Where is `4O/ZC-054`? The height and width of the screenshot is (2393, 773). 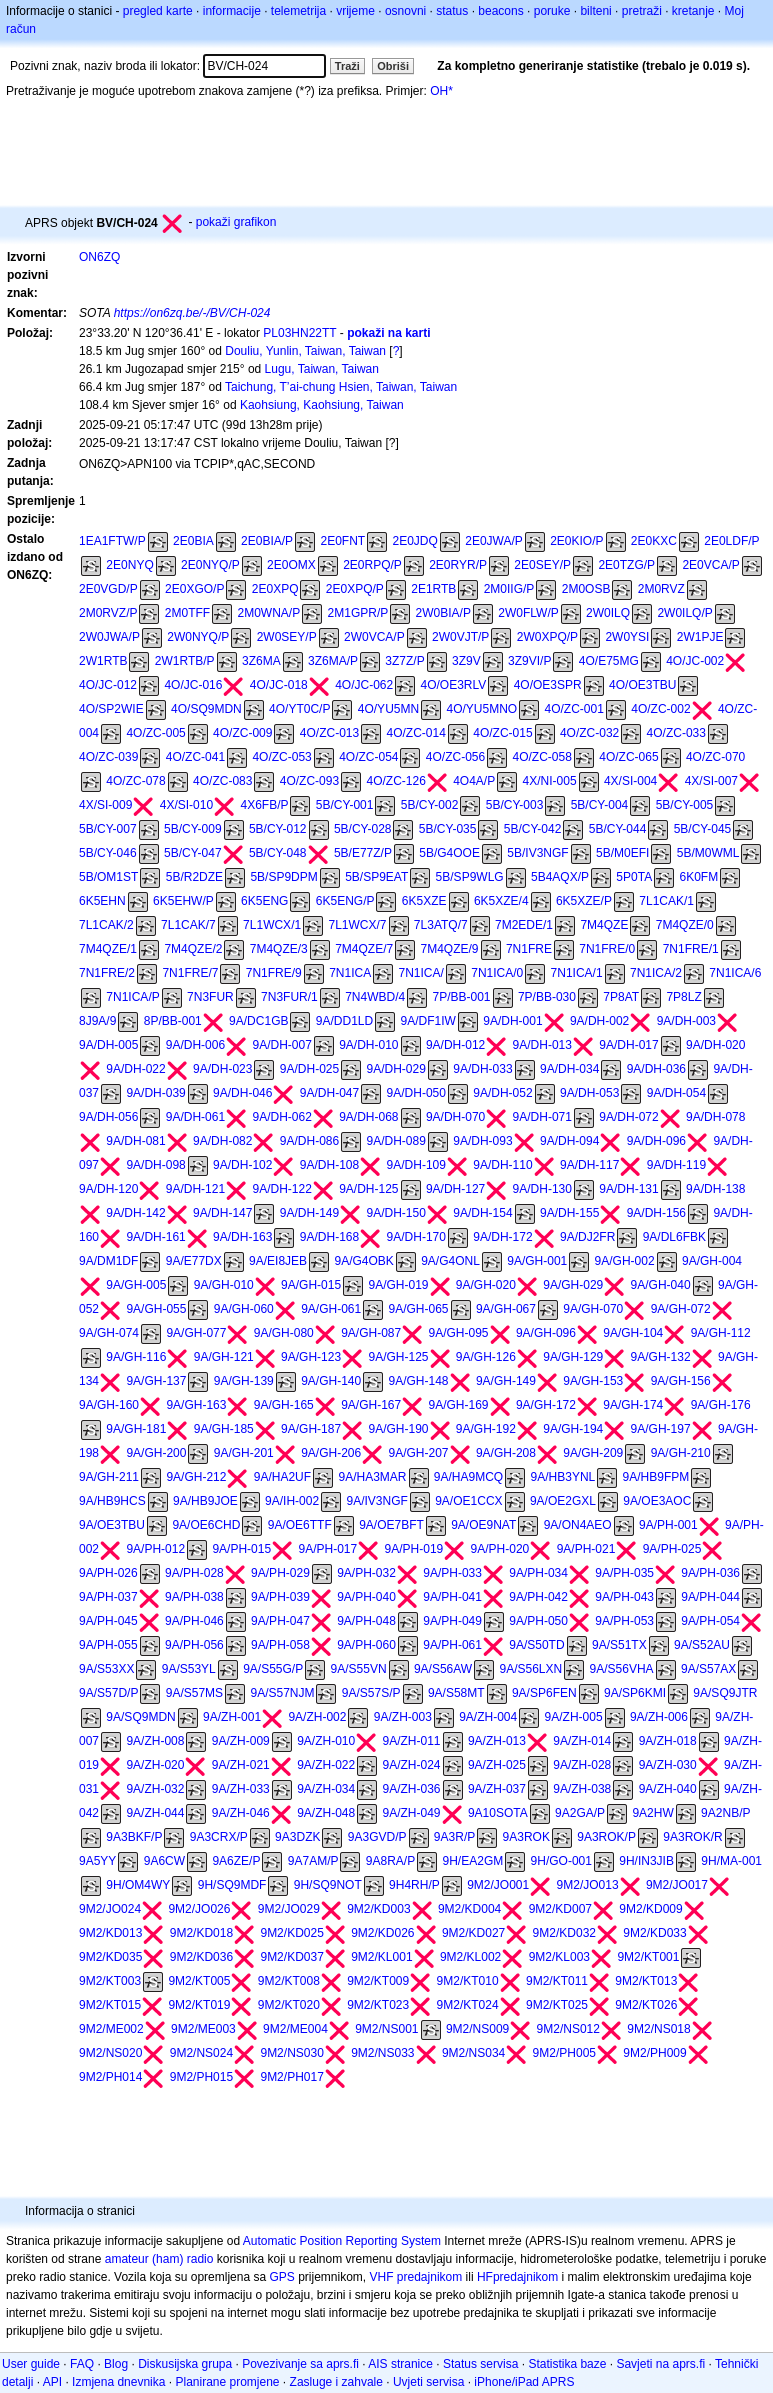 4O/ZC-054 is located at coordinates (368, 757).